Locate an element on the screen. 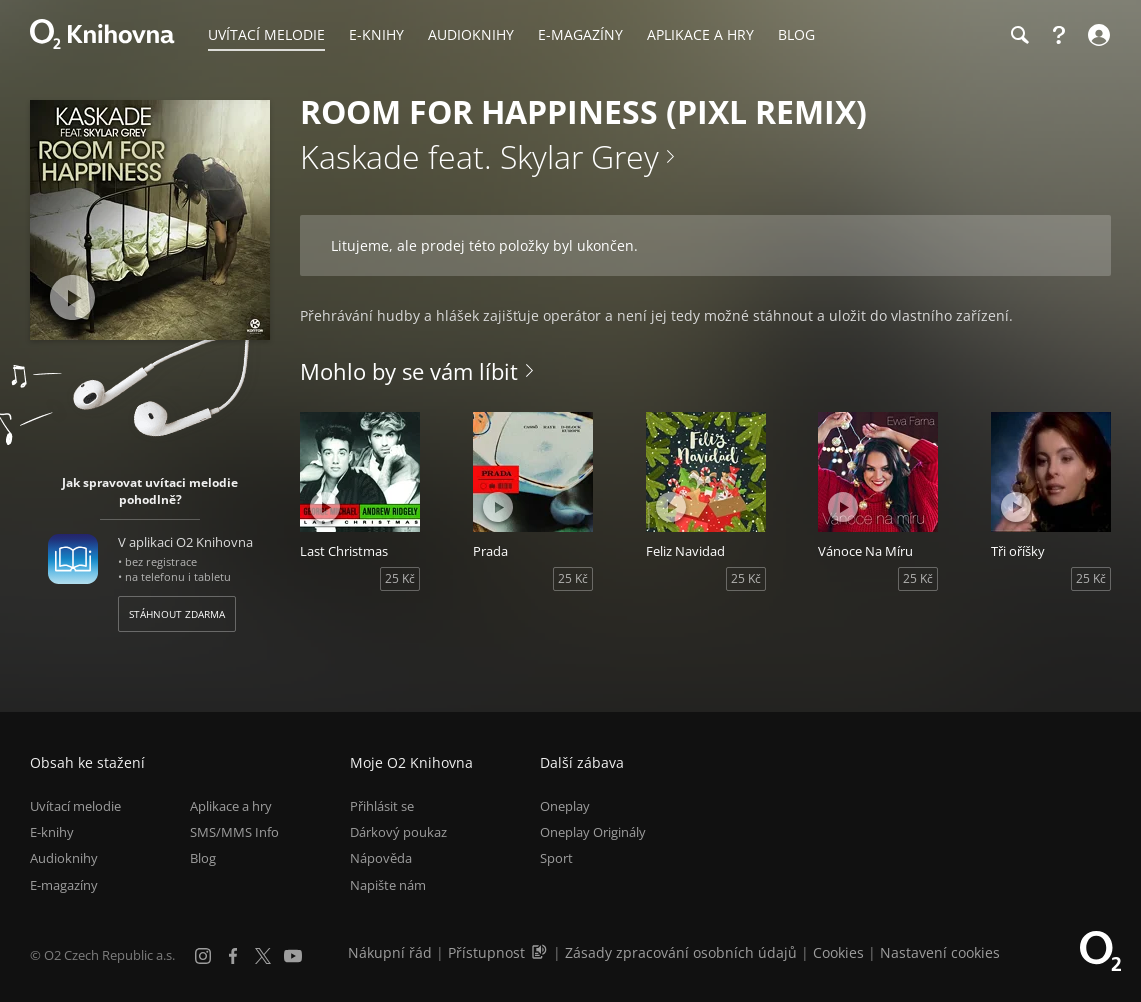 The image size is (1141, 1002). Mohlo by se vám líbit is located at coordinates (409, 371).